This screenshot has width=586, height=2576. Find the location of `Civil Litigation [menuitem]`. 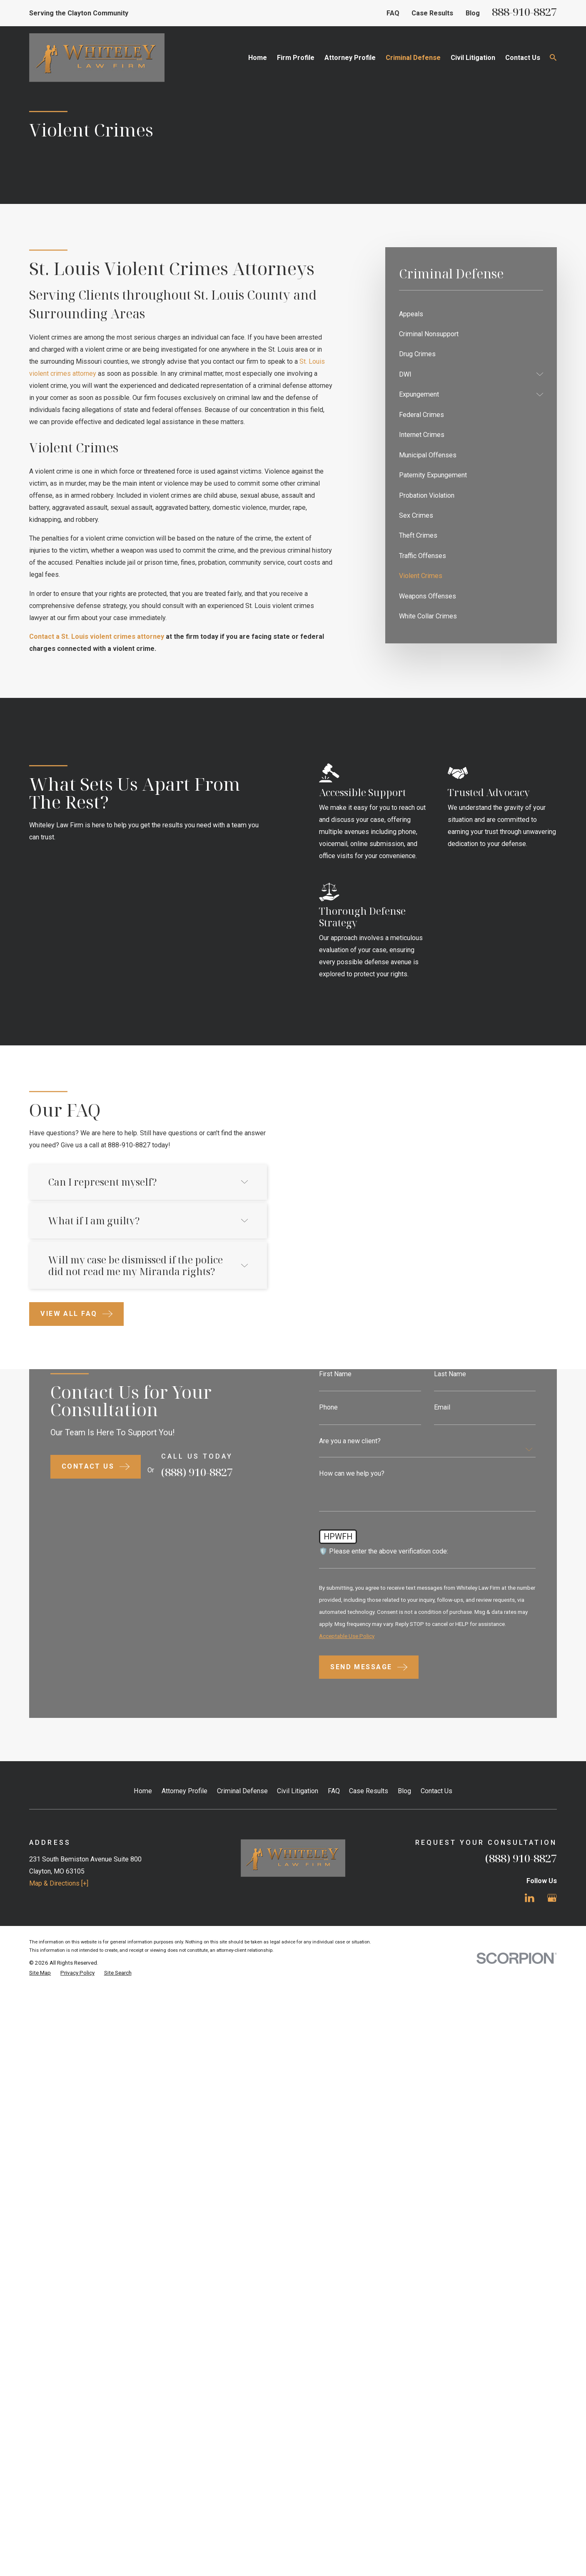

Civil Litigation [menuitem] is located at coordinates (473, 58).